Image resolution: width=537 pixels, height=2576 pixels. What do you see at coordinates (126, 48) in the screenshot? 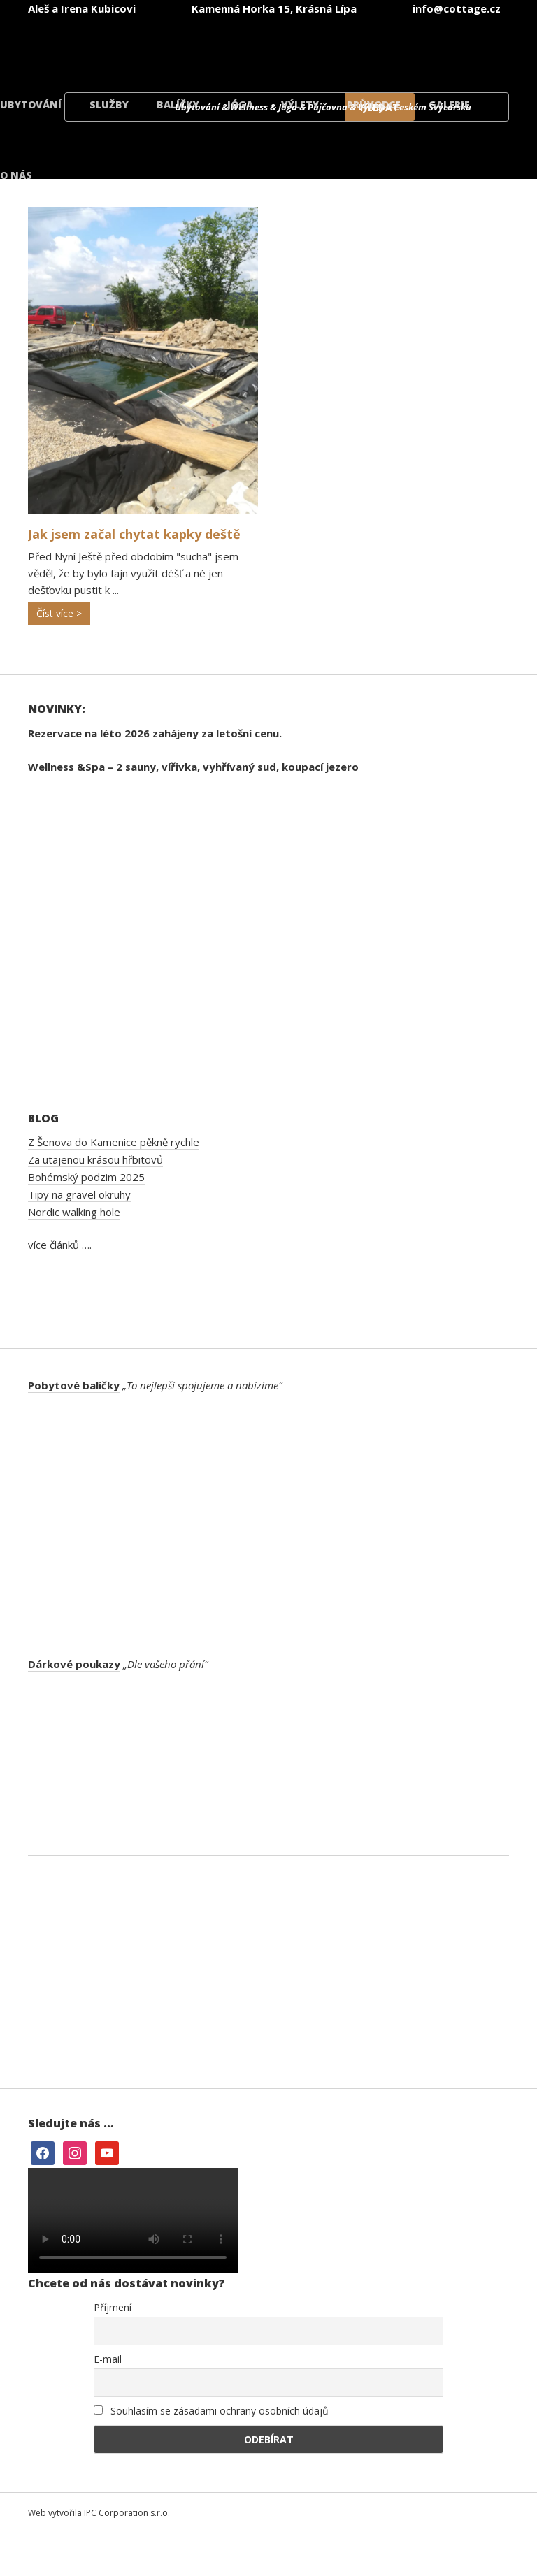
I see `[menuitem]` at bounding box center [126, 48].